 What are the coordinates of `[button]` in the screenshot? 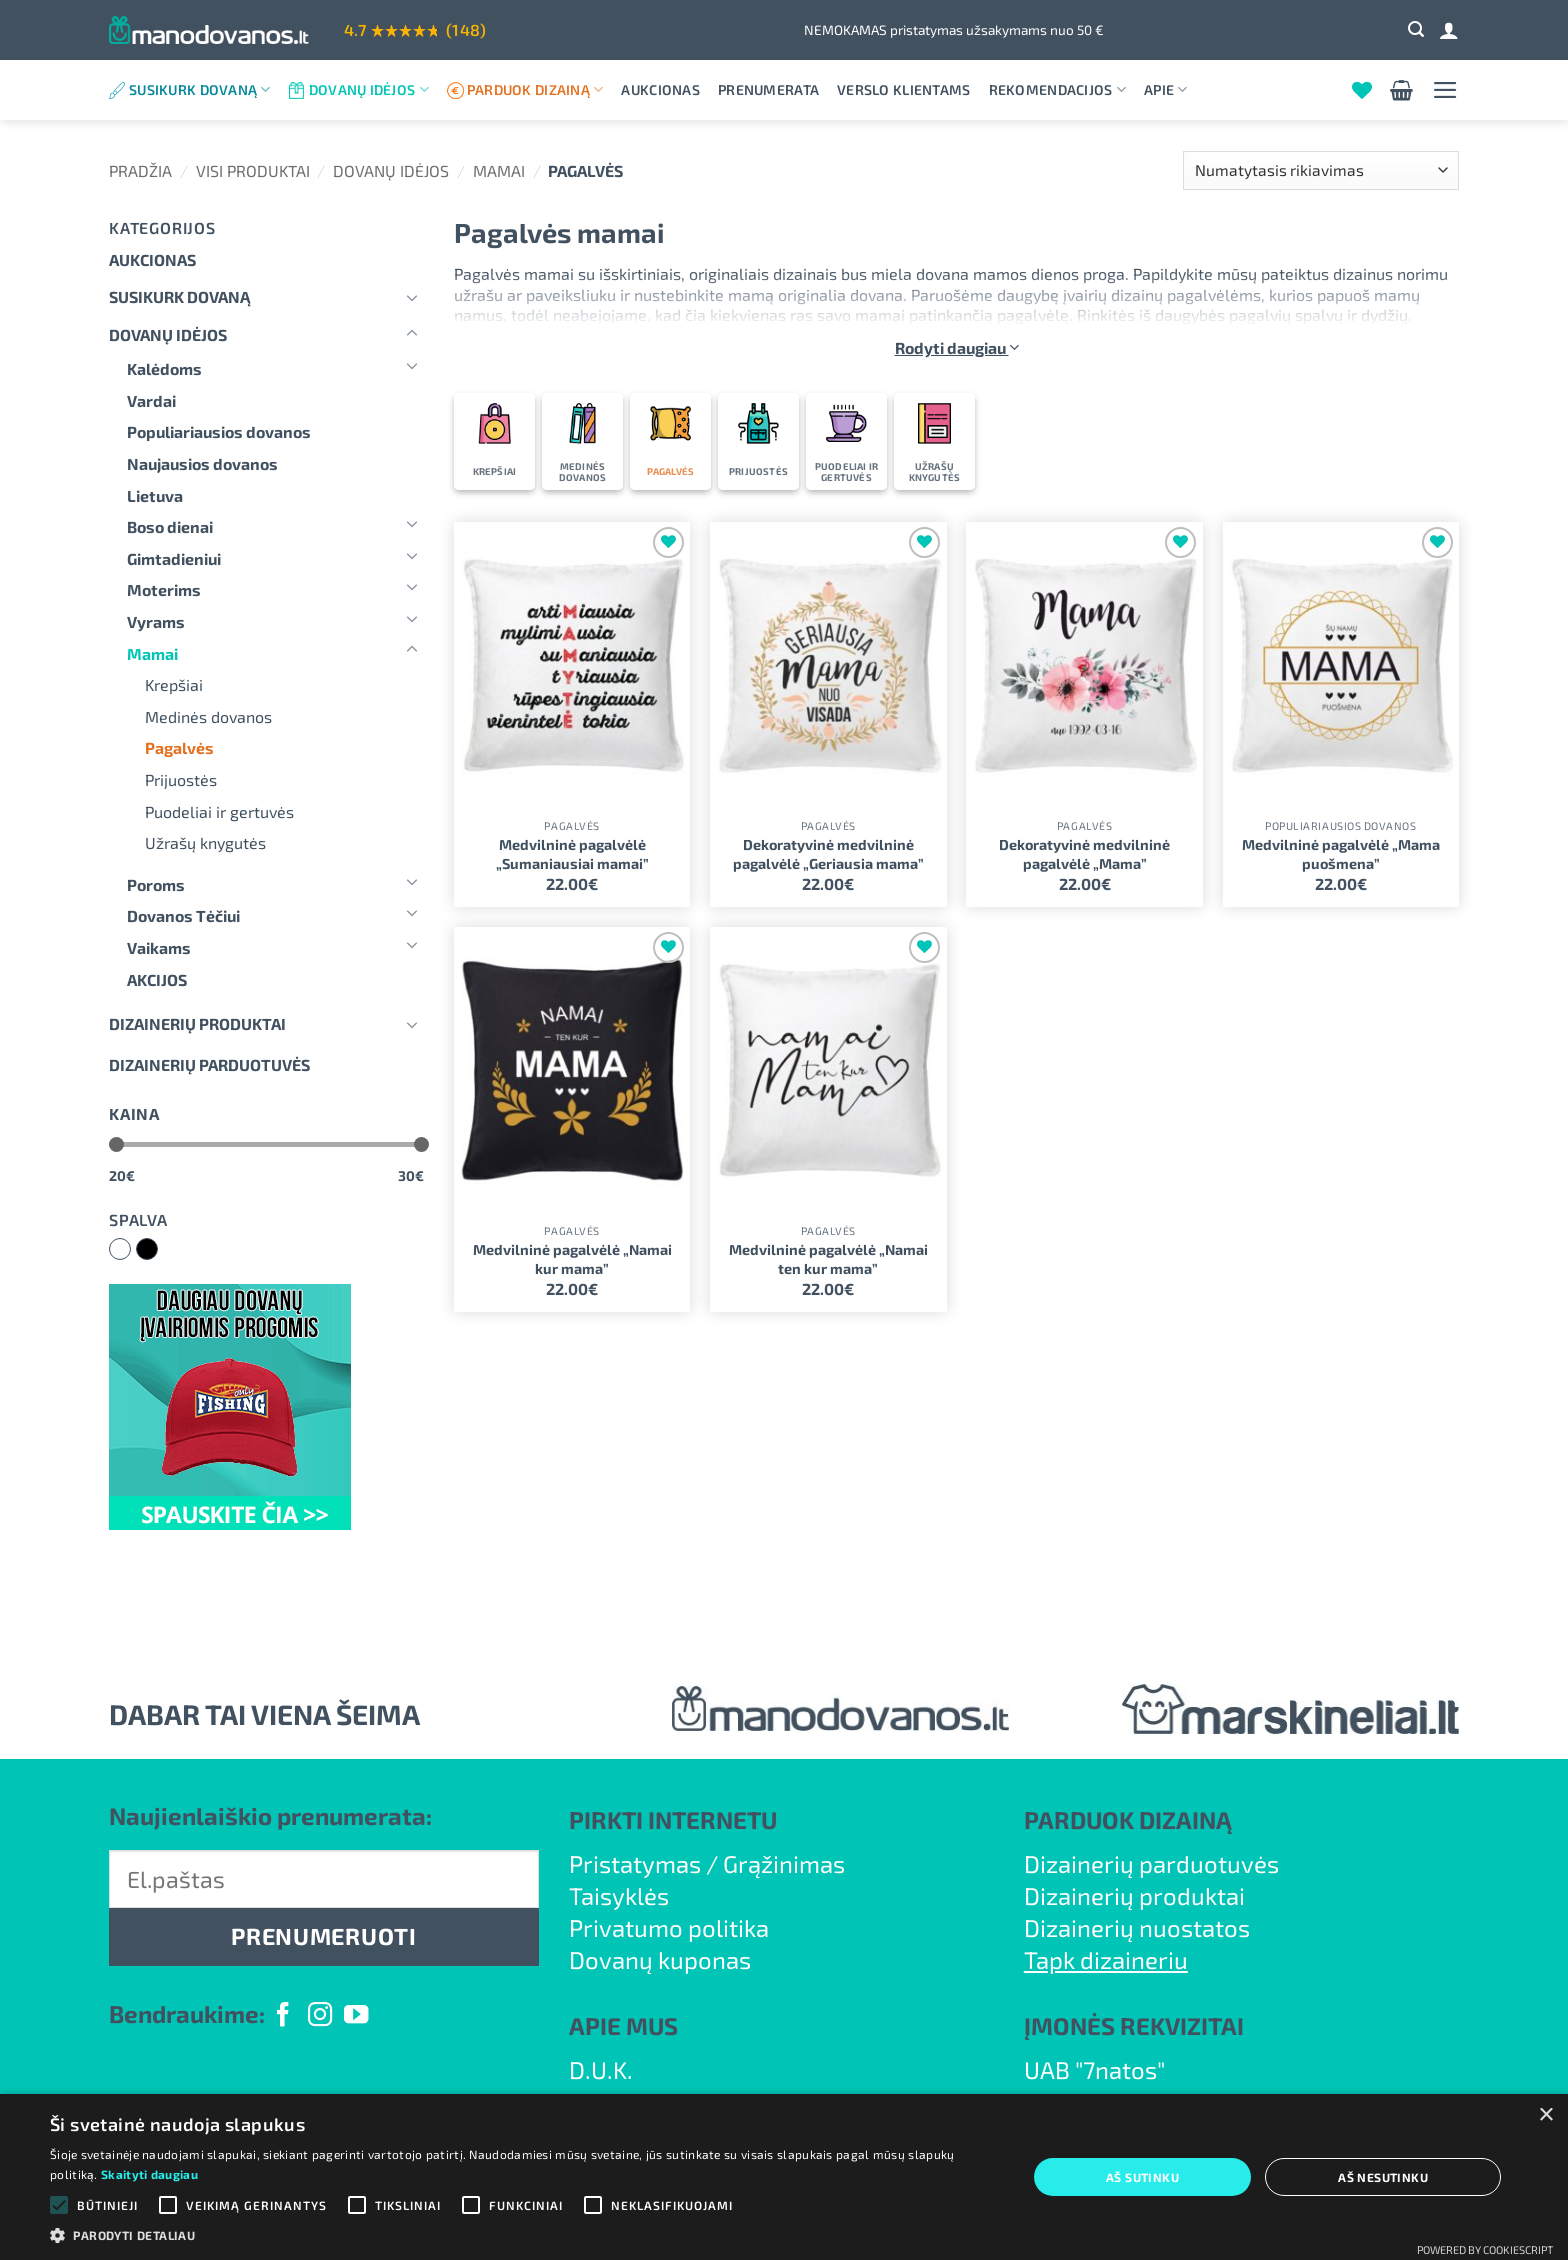 It's located at (1416, 29).